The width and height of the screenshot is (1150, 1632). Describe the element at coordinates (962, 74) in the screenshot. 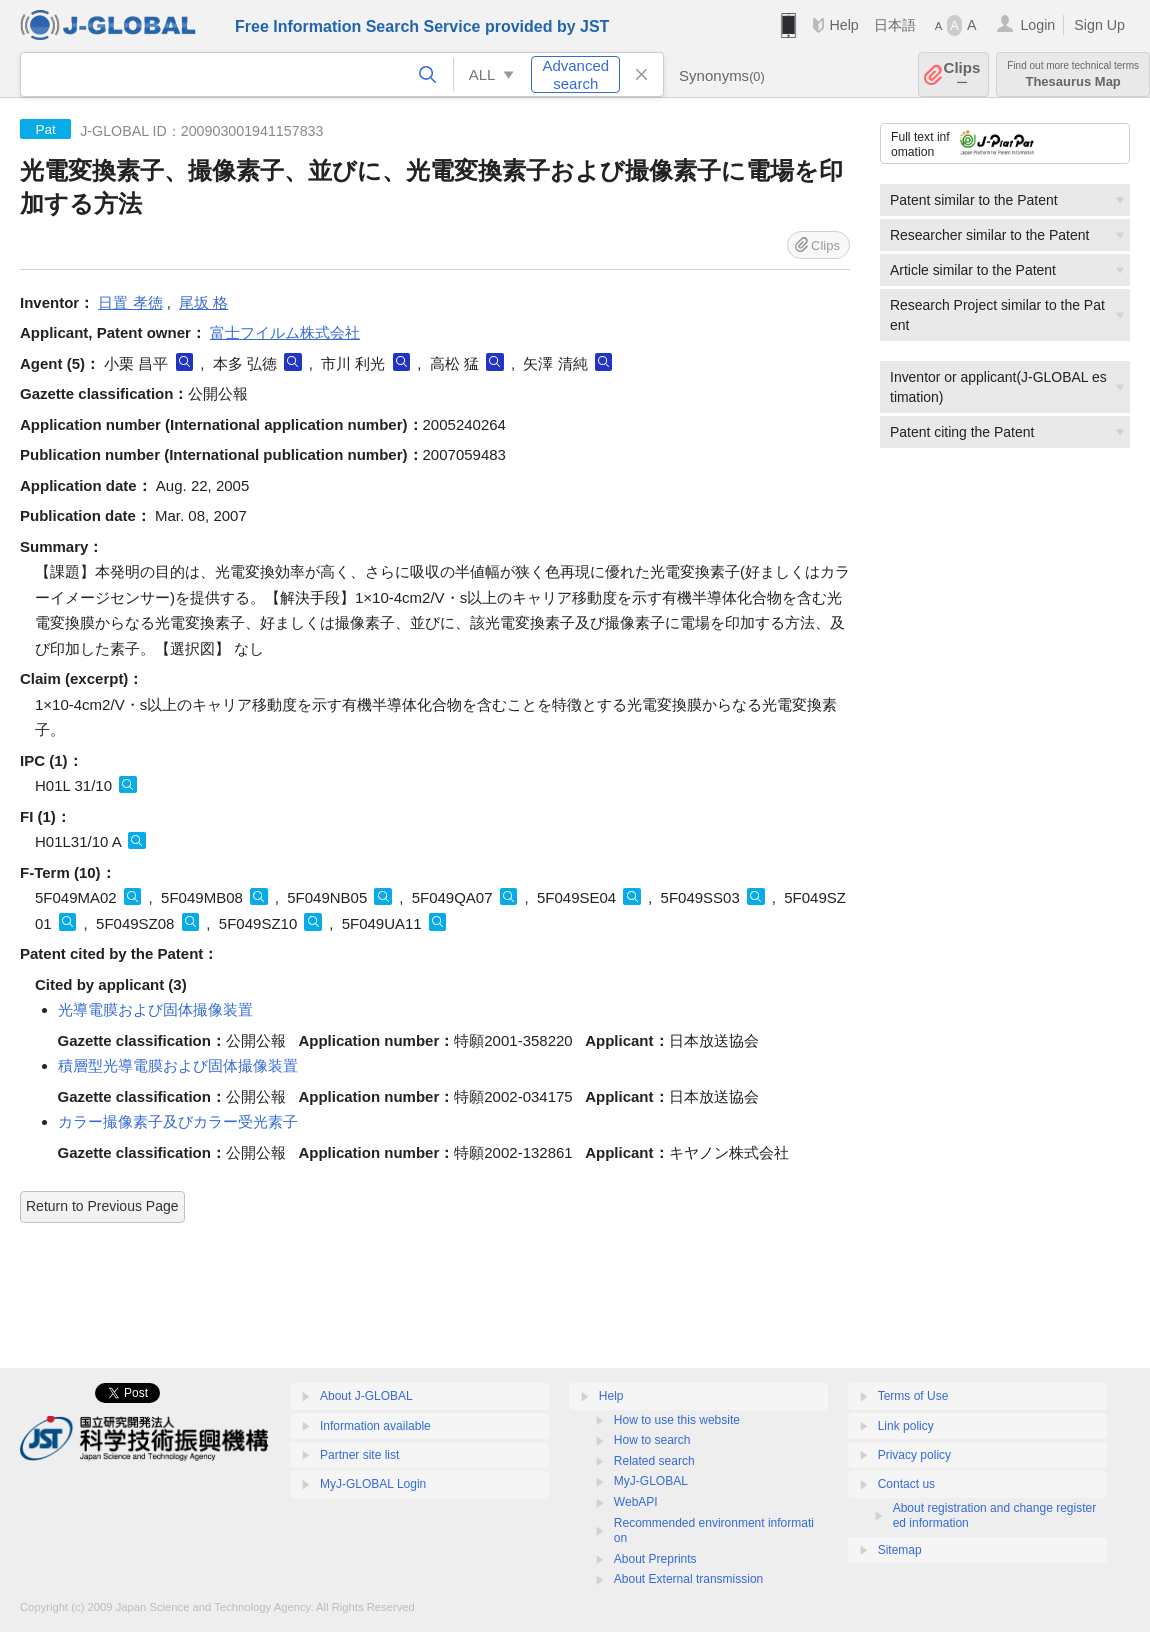

I see `Clips` at that location.